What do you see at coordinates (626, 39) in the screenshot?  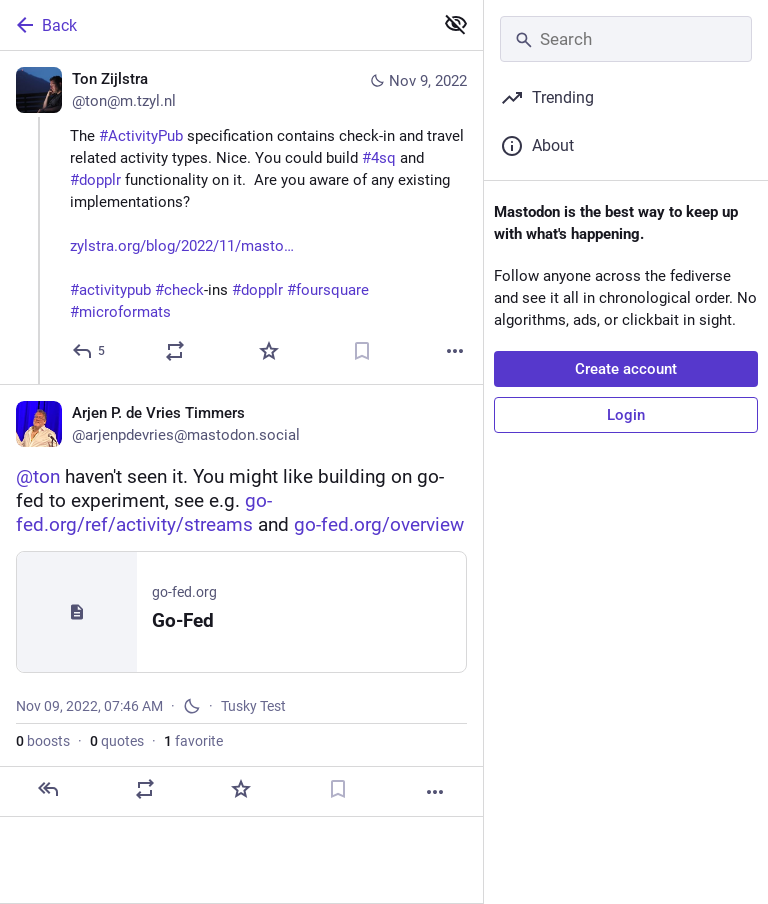 I see `[Search]` at bounding box center [626, 39].